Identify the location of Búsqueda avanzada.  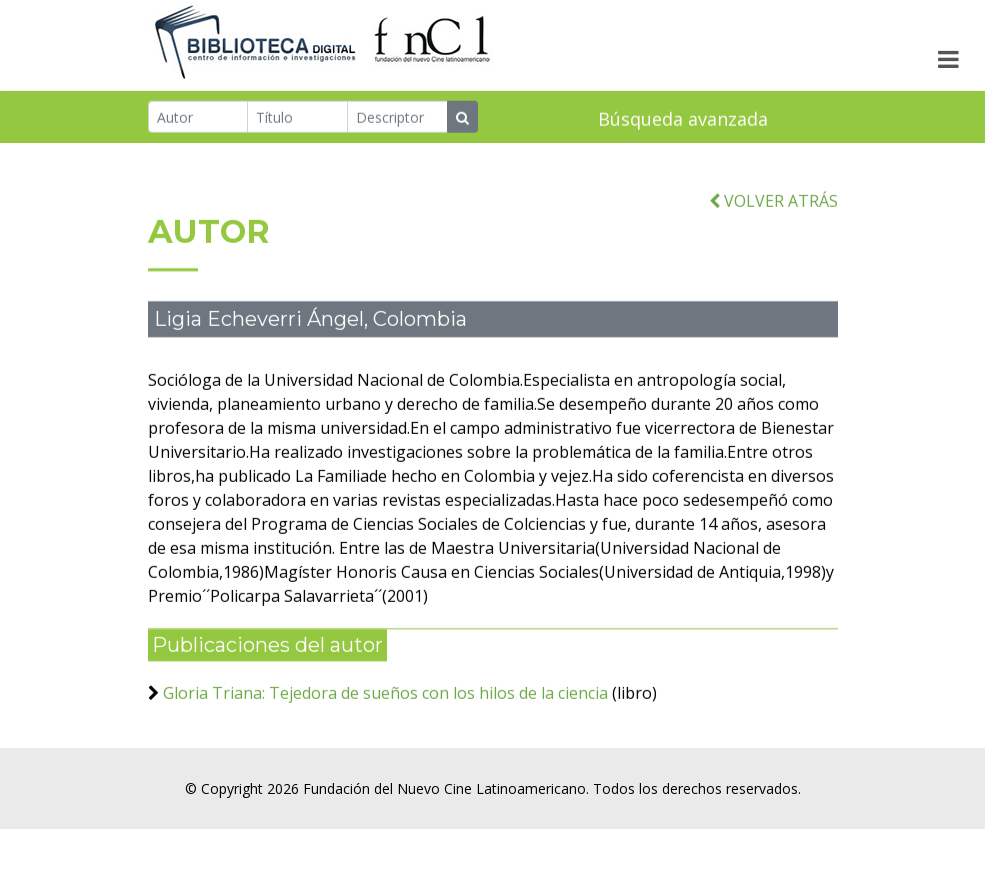
(683, 120).